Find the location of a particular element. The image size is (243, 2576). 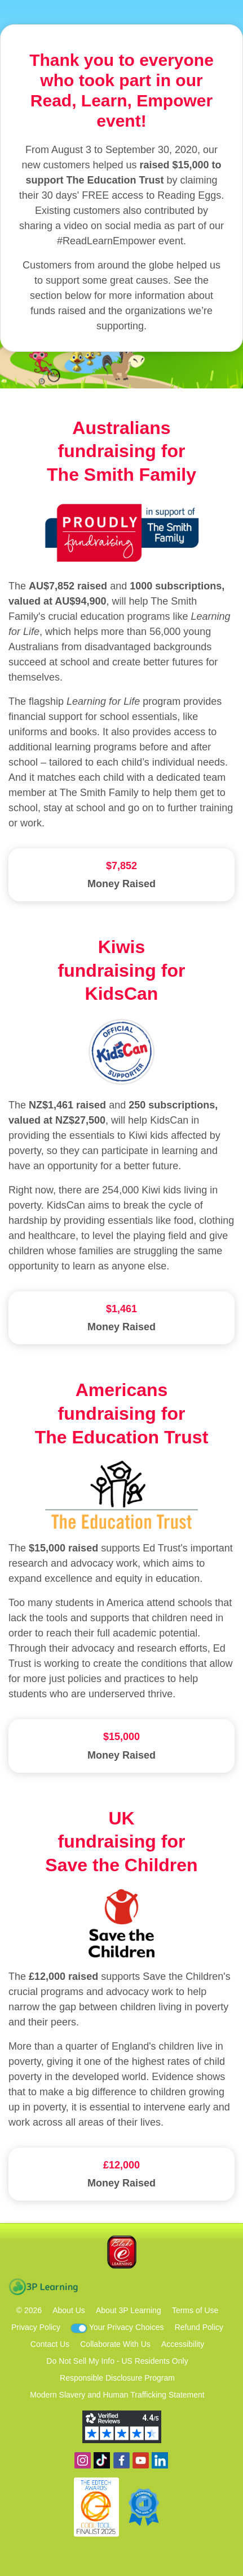

Do Not Sell My Info - US Residents Only is located at coordinates (117, 2360).